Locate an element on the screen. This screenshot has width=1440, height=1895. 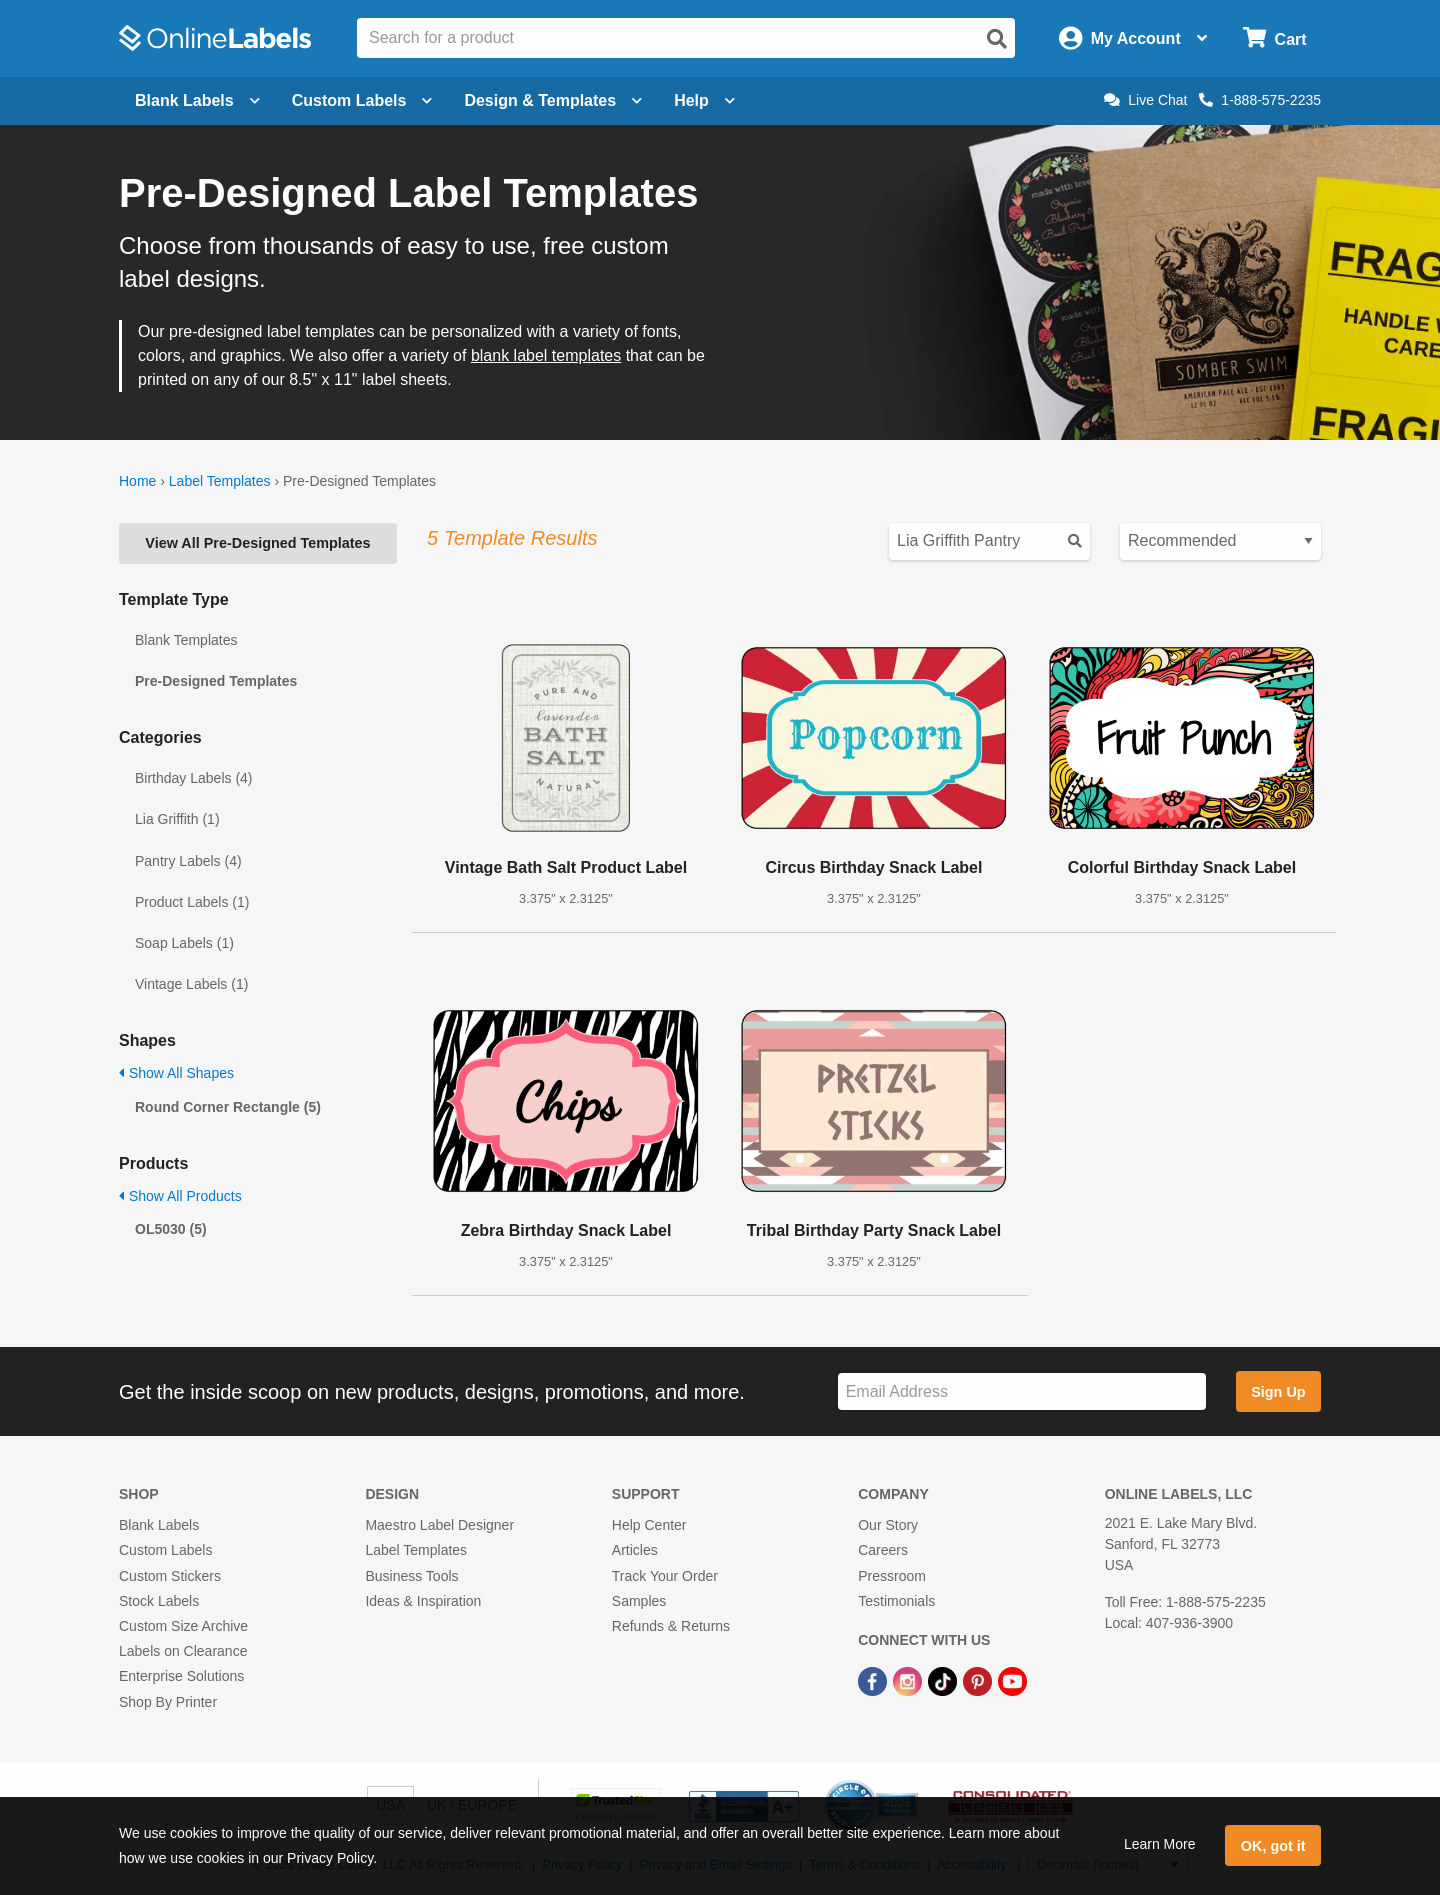
[Pinterest Link] is located at coordinates (979, 1680).